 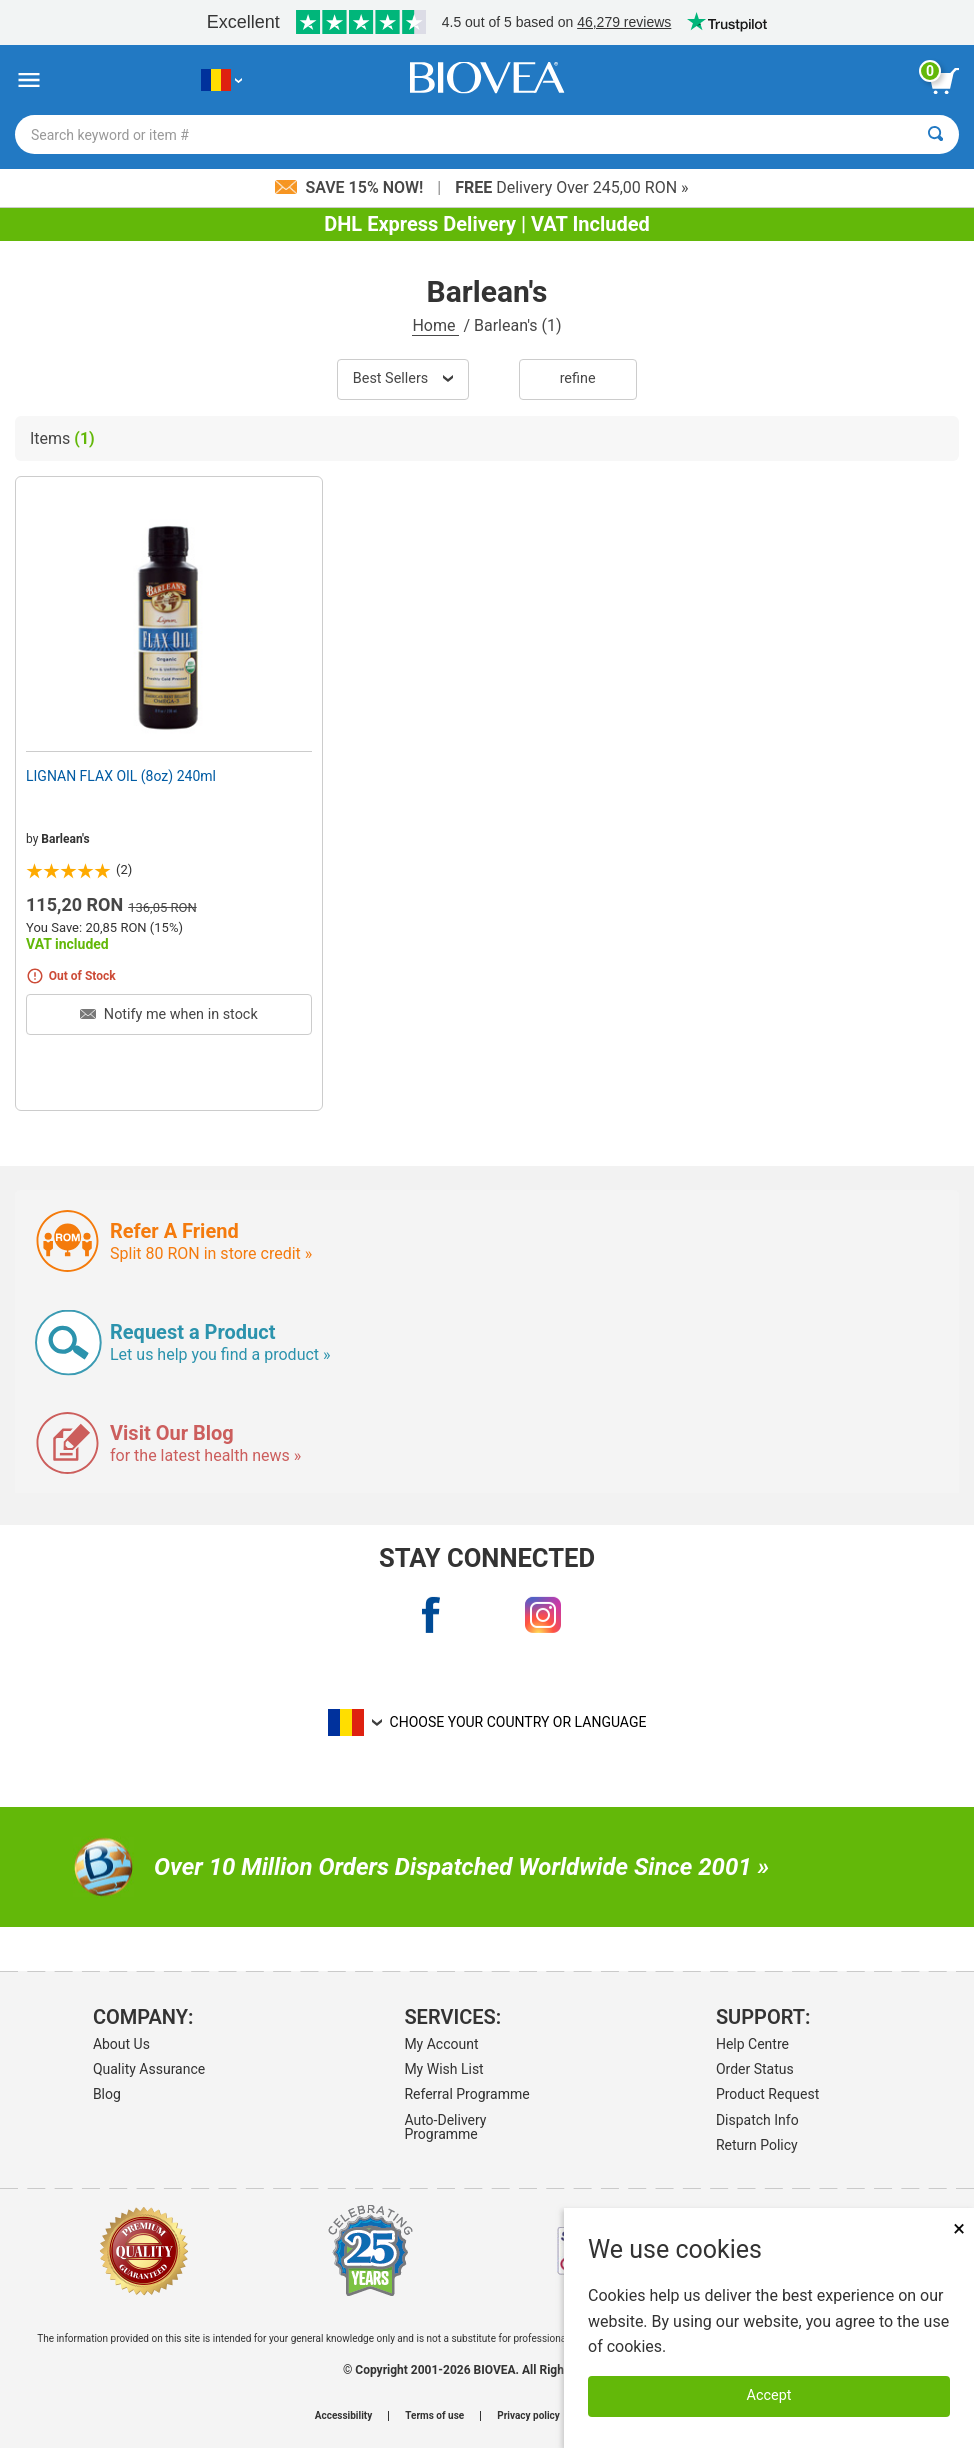 What do you see at coordinates (769, 2395) in the screenshot?
I see `Accept [Accept Cookies]` at bounding box center [769, 2395].